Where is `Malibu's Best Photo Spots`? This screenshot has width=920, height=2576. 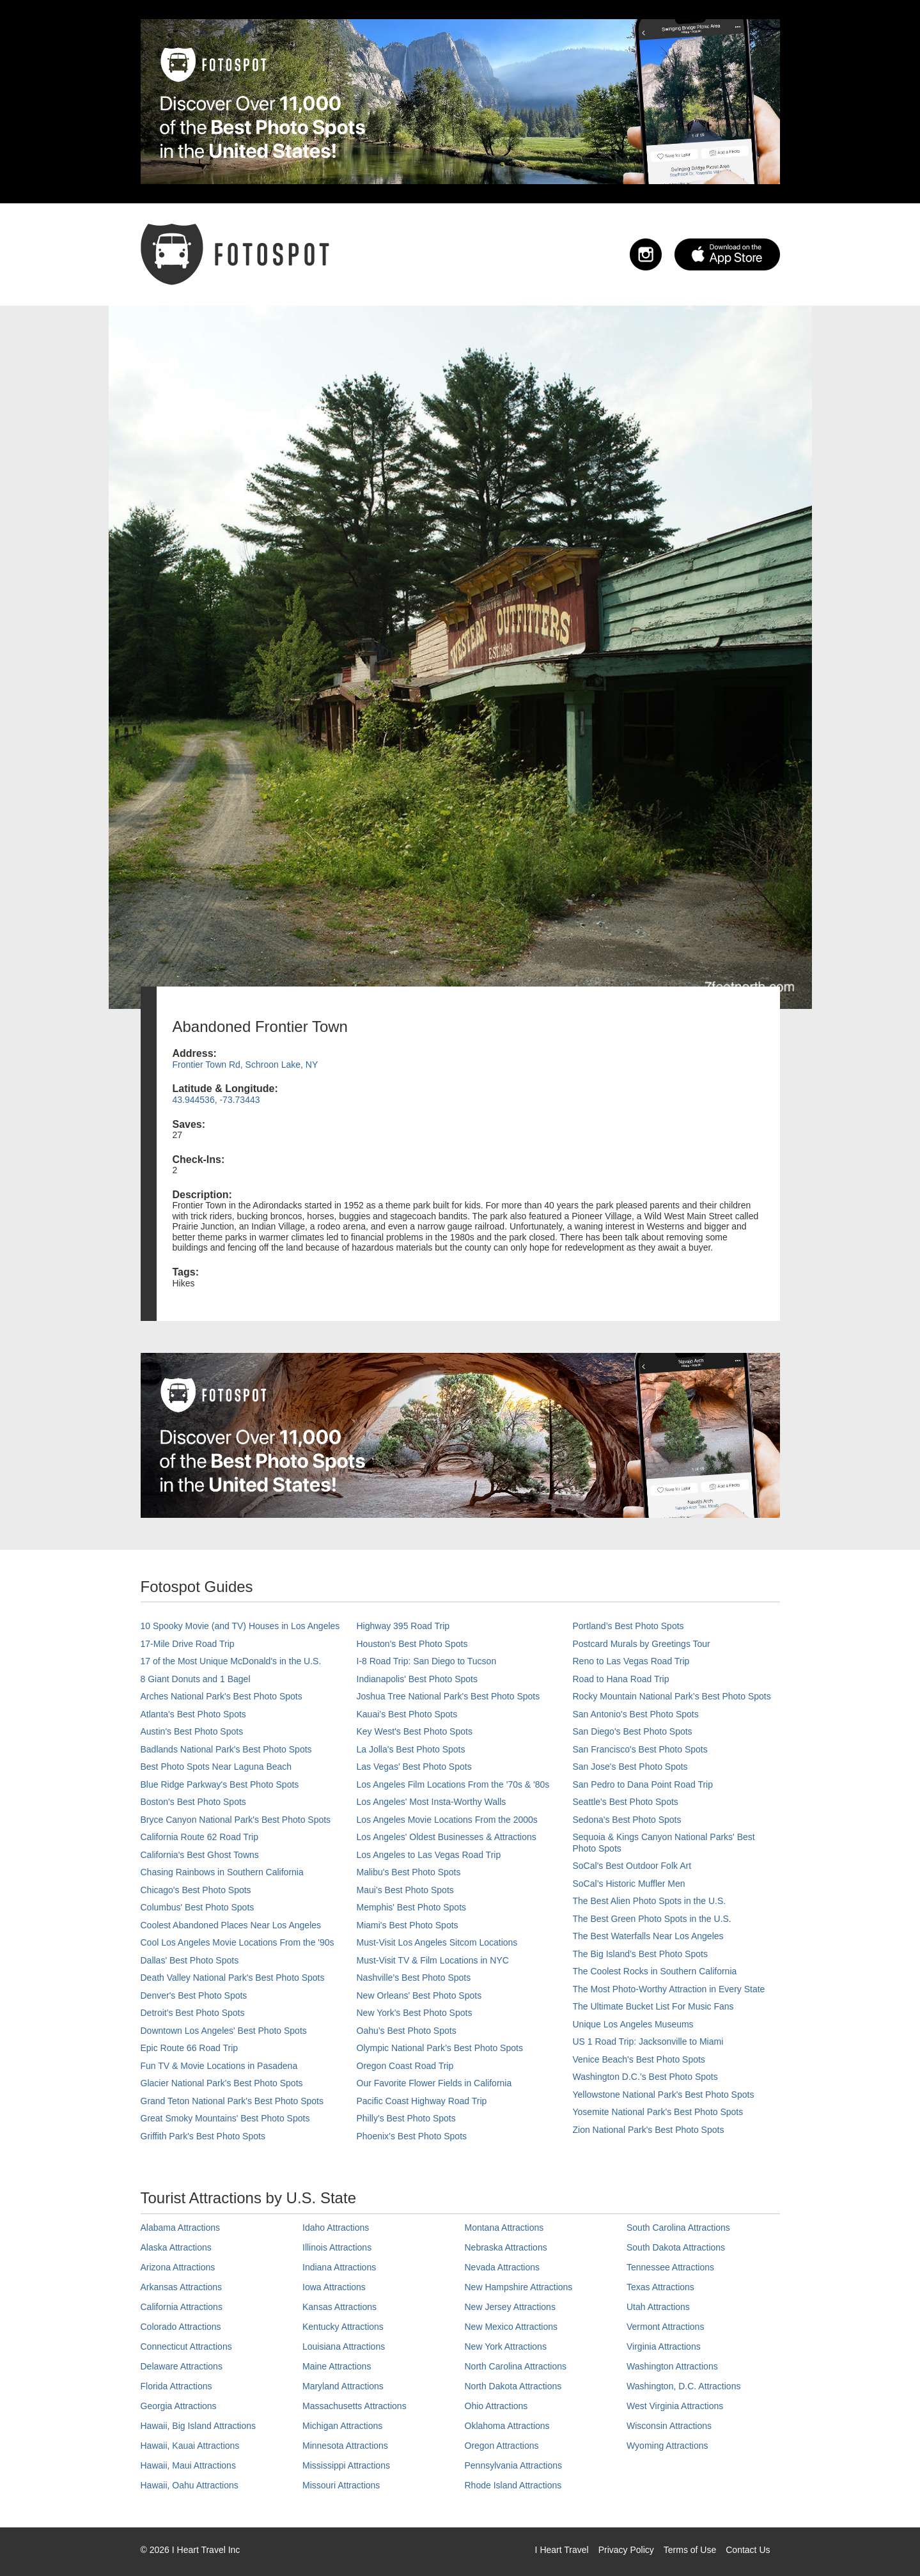 Malibu's Best Photo Spots is located at coordinates (409, 1872).